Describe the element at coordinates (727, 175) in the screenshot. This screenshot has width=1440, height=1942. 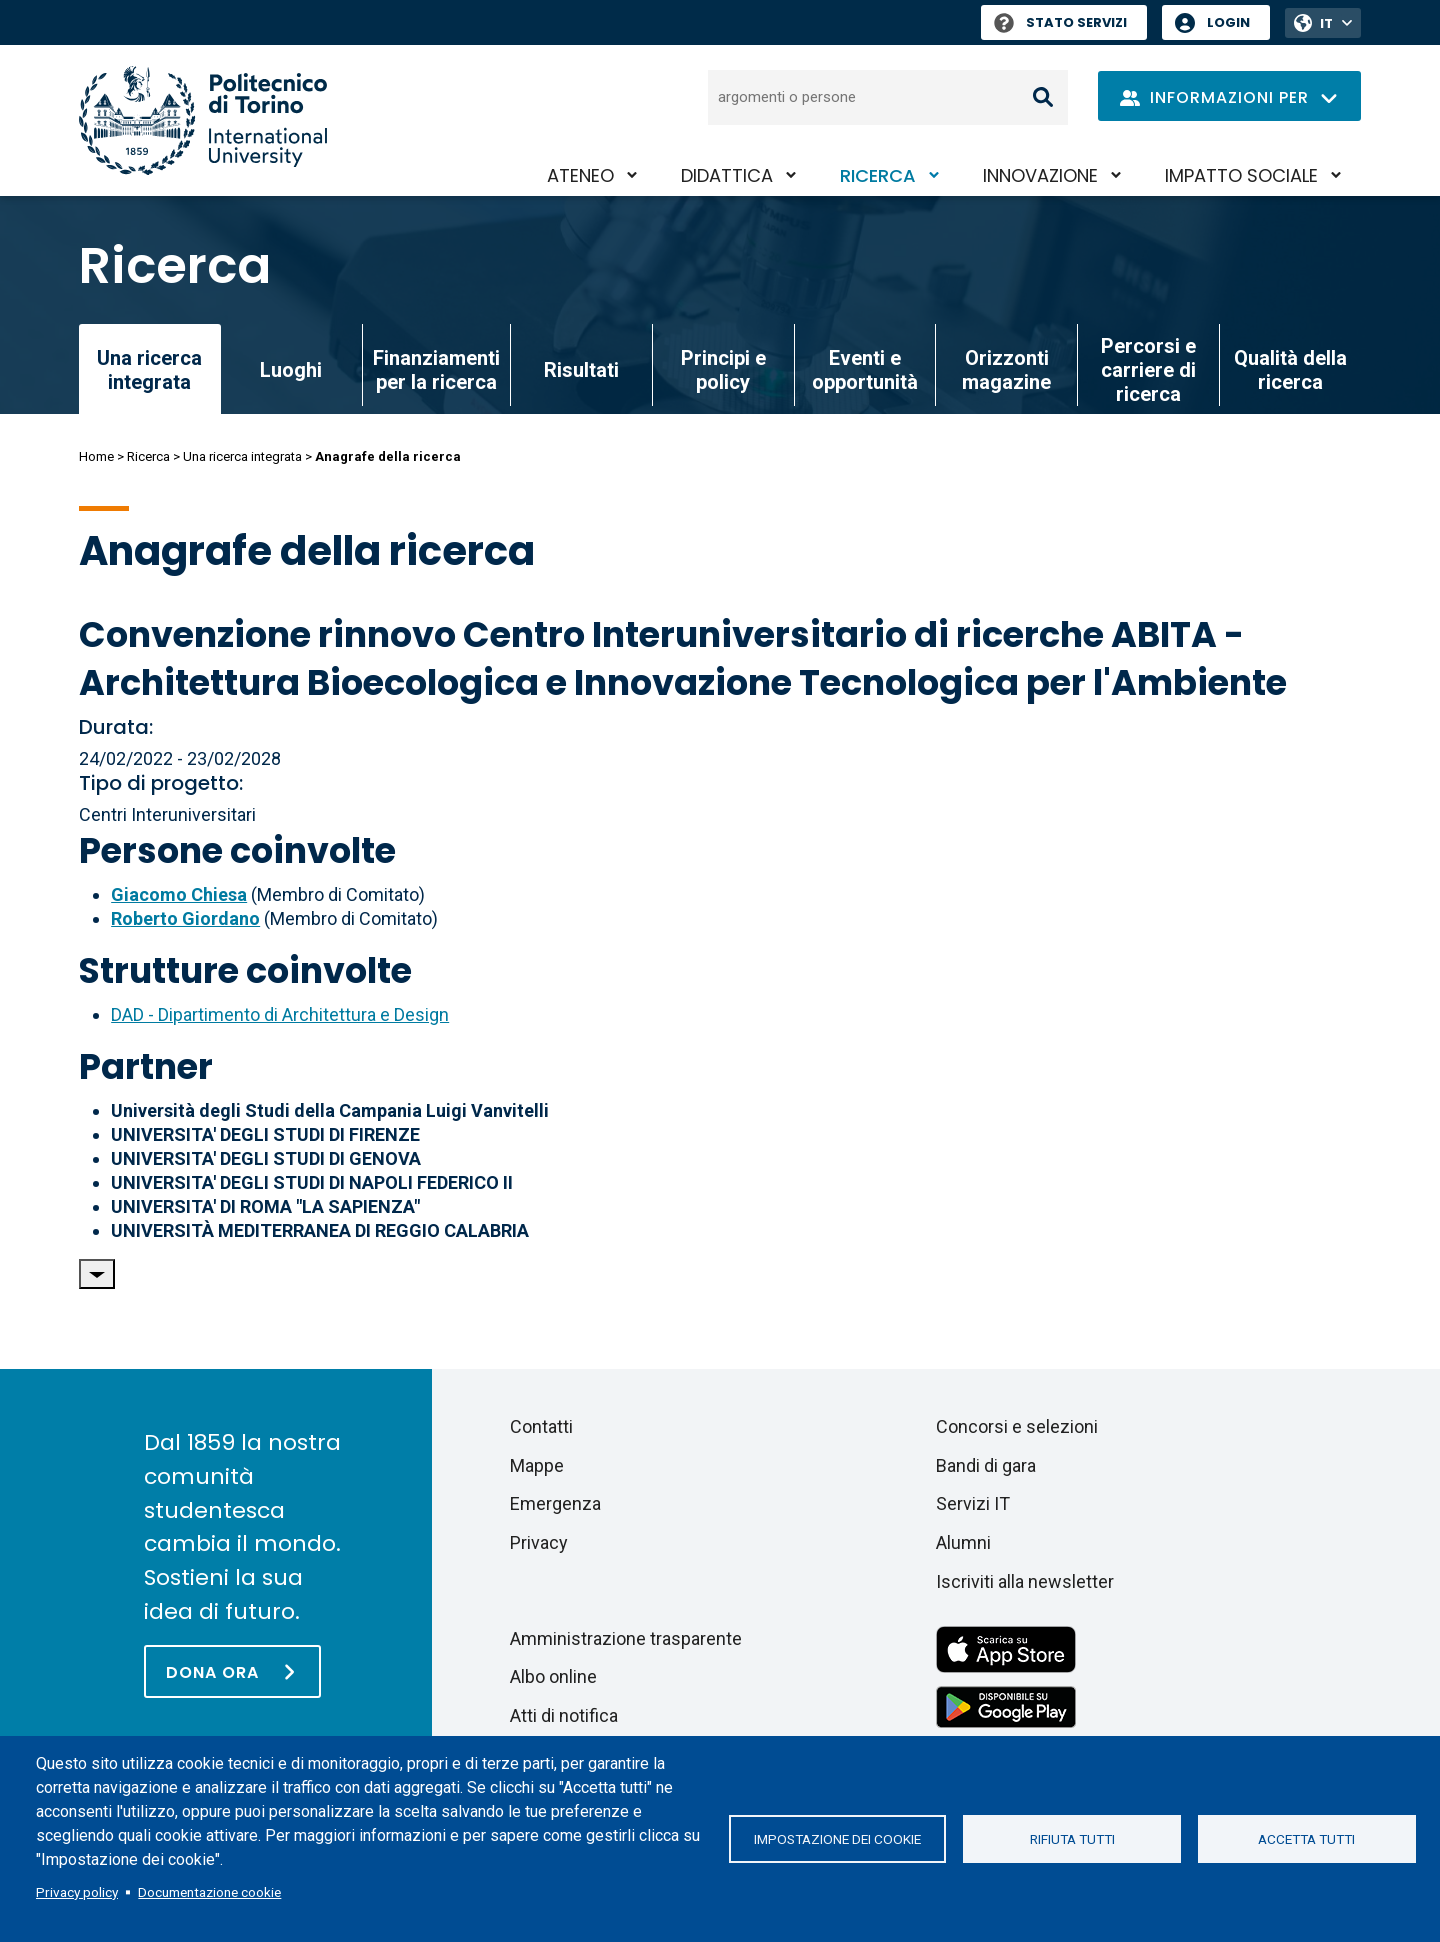
I see `Didattica` at that location.